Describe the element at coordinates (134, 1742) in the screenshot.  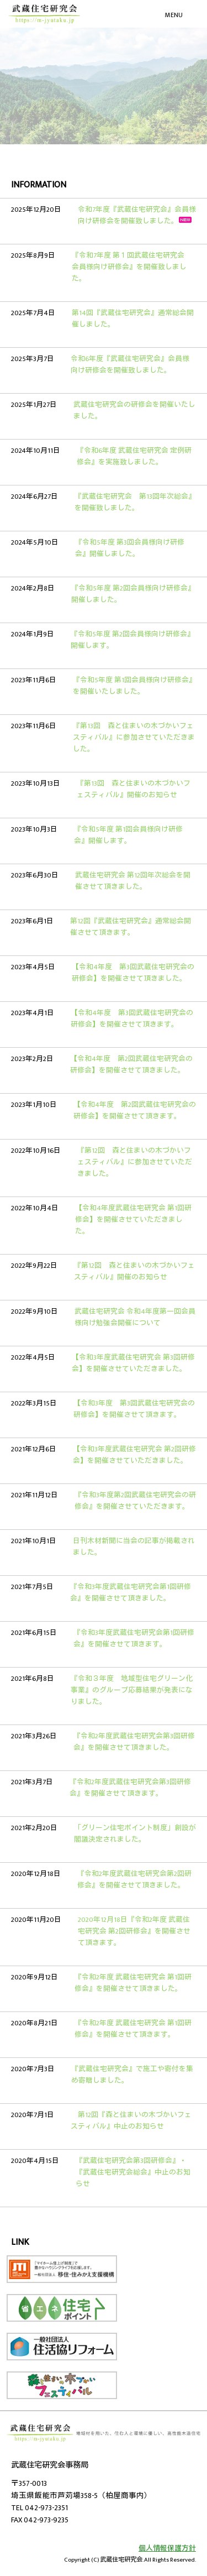
I see `『令和2年度武蔵住宅研究会第3回研修会』を開催させて頂きました。` at that location.